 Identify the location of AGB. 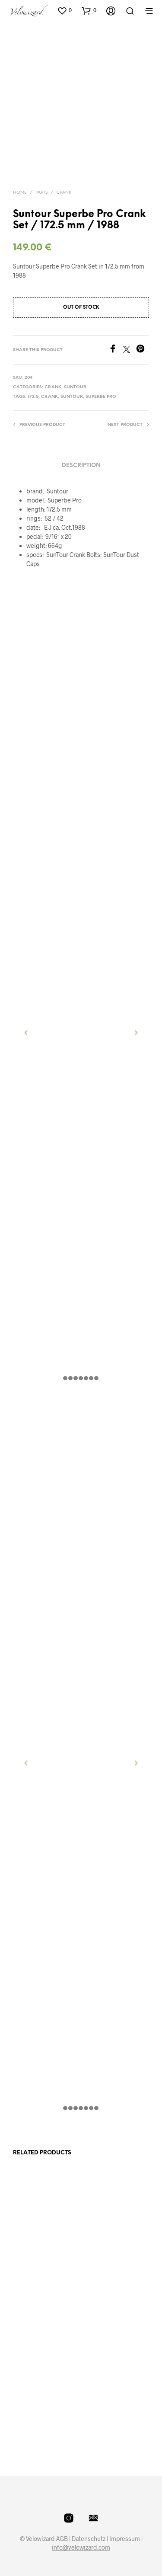
(62, 2538).